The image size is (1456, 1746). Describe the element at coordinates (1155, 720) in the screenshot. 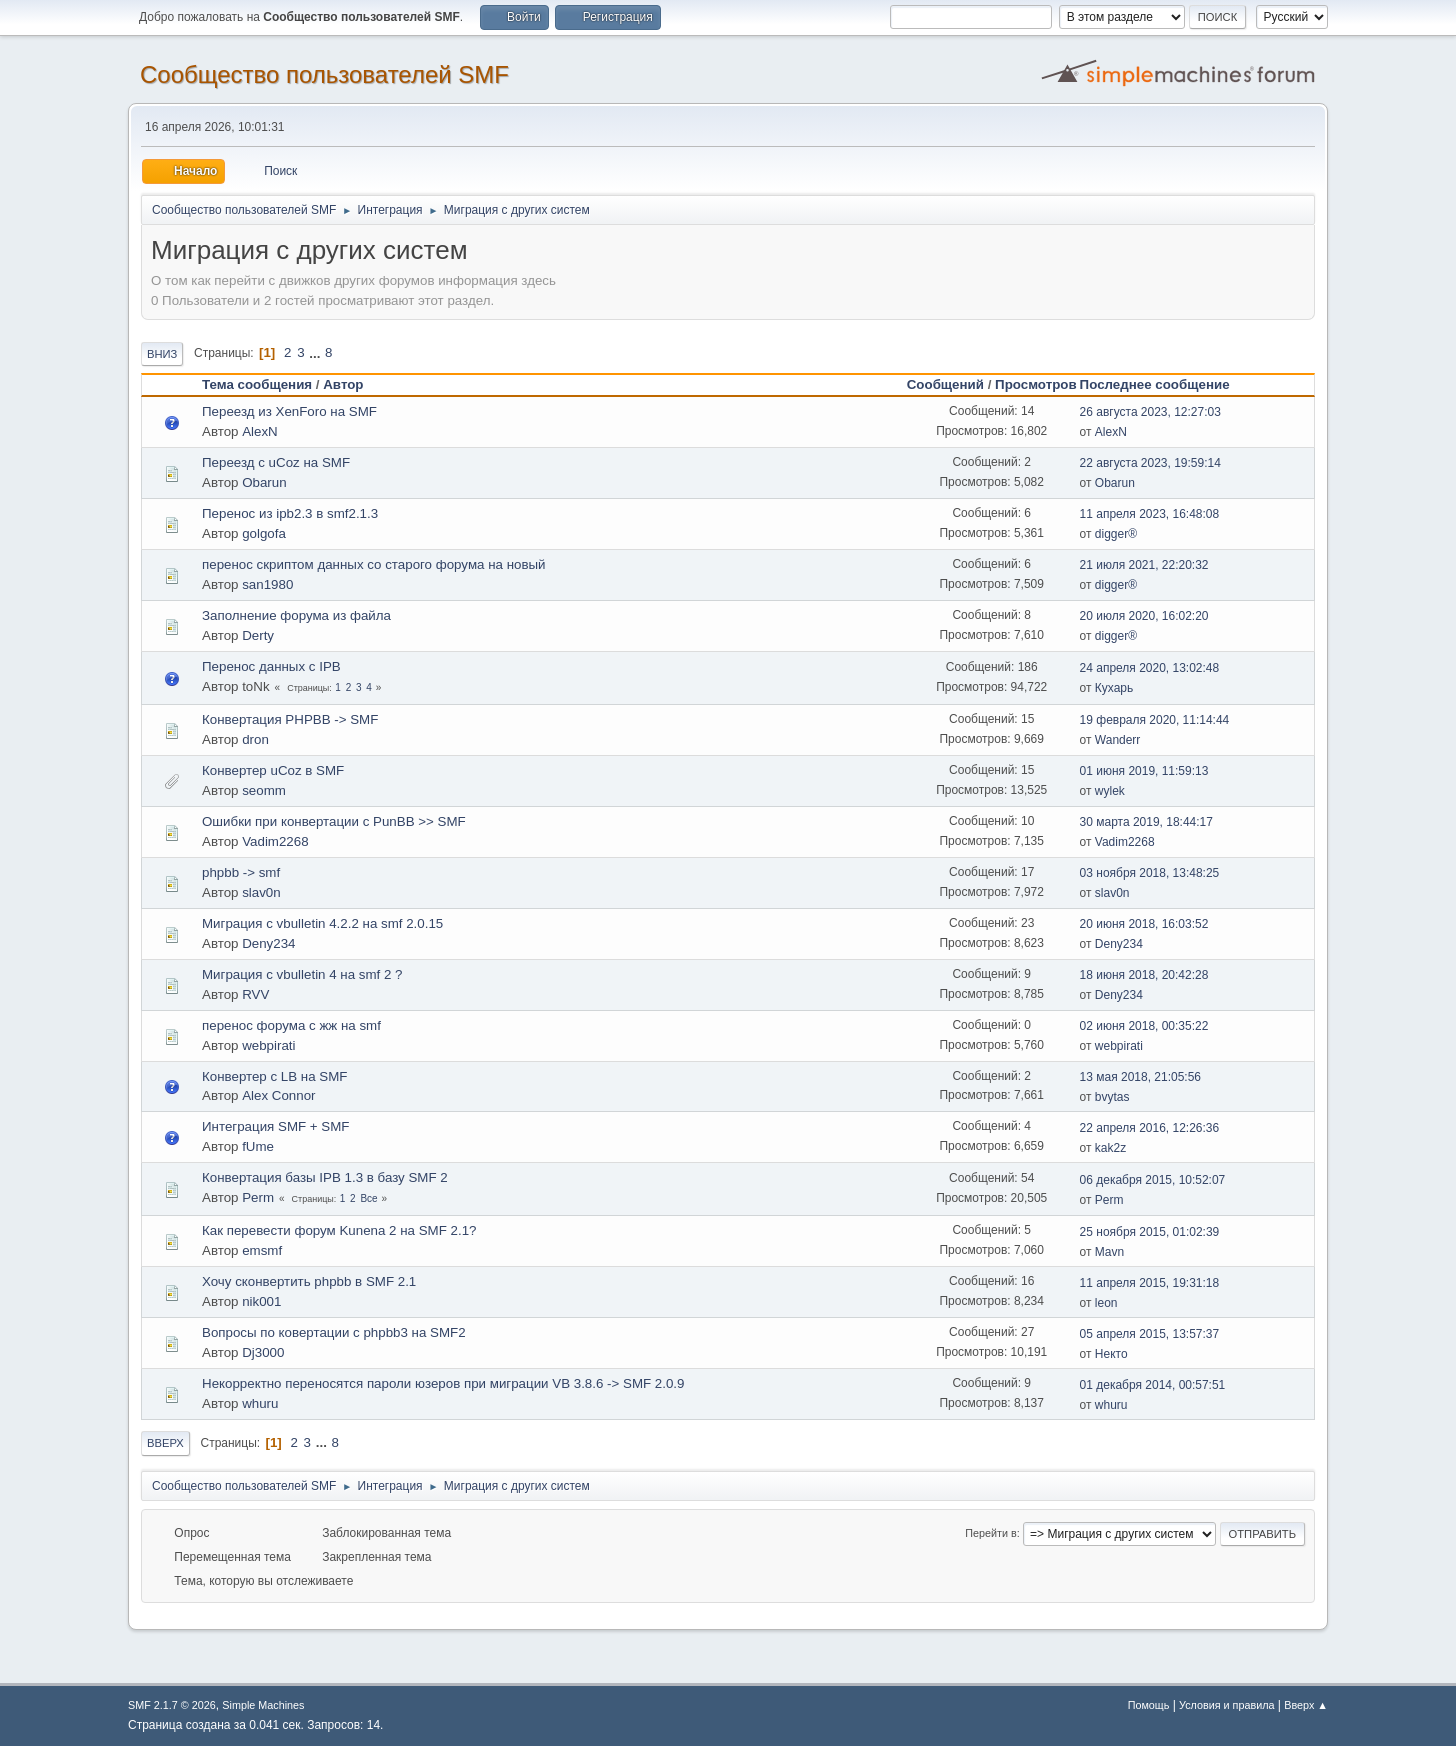

I see `19 февраля 2020, 11:14:44` at that location.